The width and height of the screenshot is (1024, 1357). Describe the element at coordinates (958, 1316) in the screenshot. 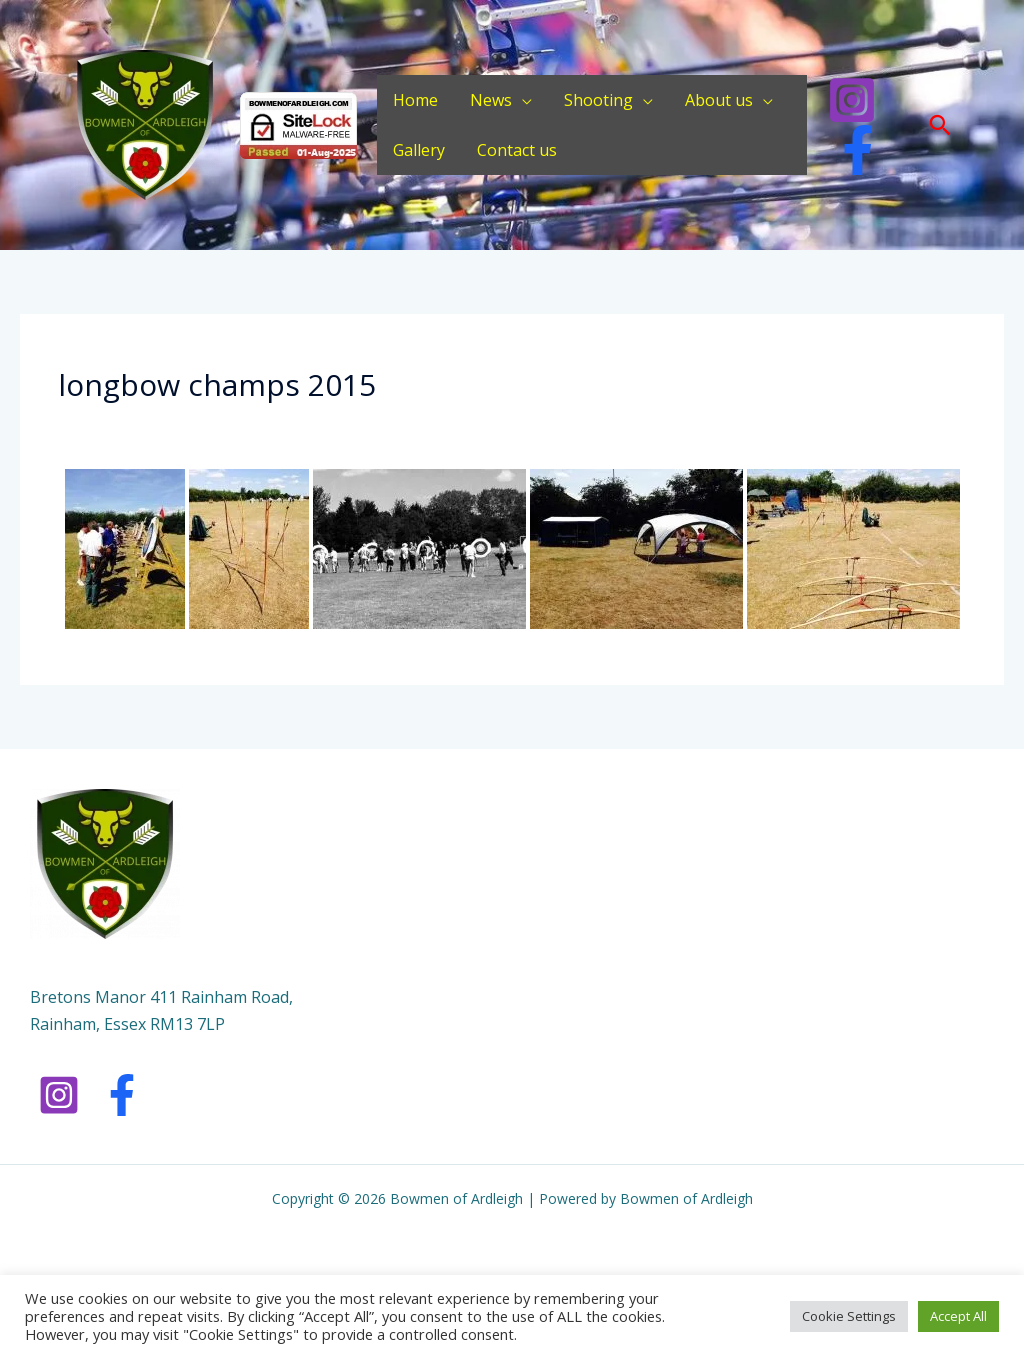

I see `Accept All [button]` at that location.